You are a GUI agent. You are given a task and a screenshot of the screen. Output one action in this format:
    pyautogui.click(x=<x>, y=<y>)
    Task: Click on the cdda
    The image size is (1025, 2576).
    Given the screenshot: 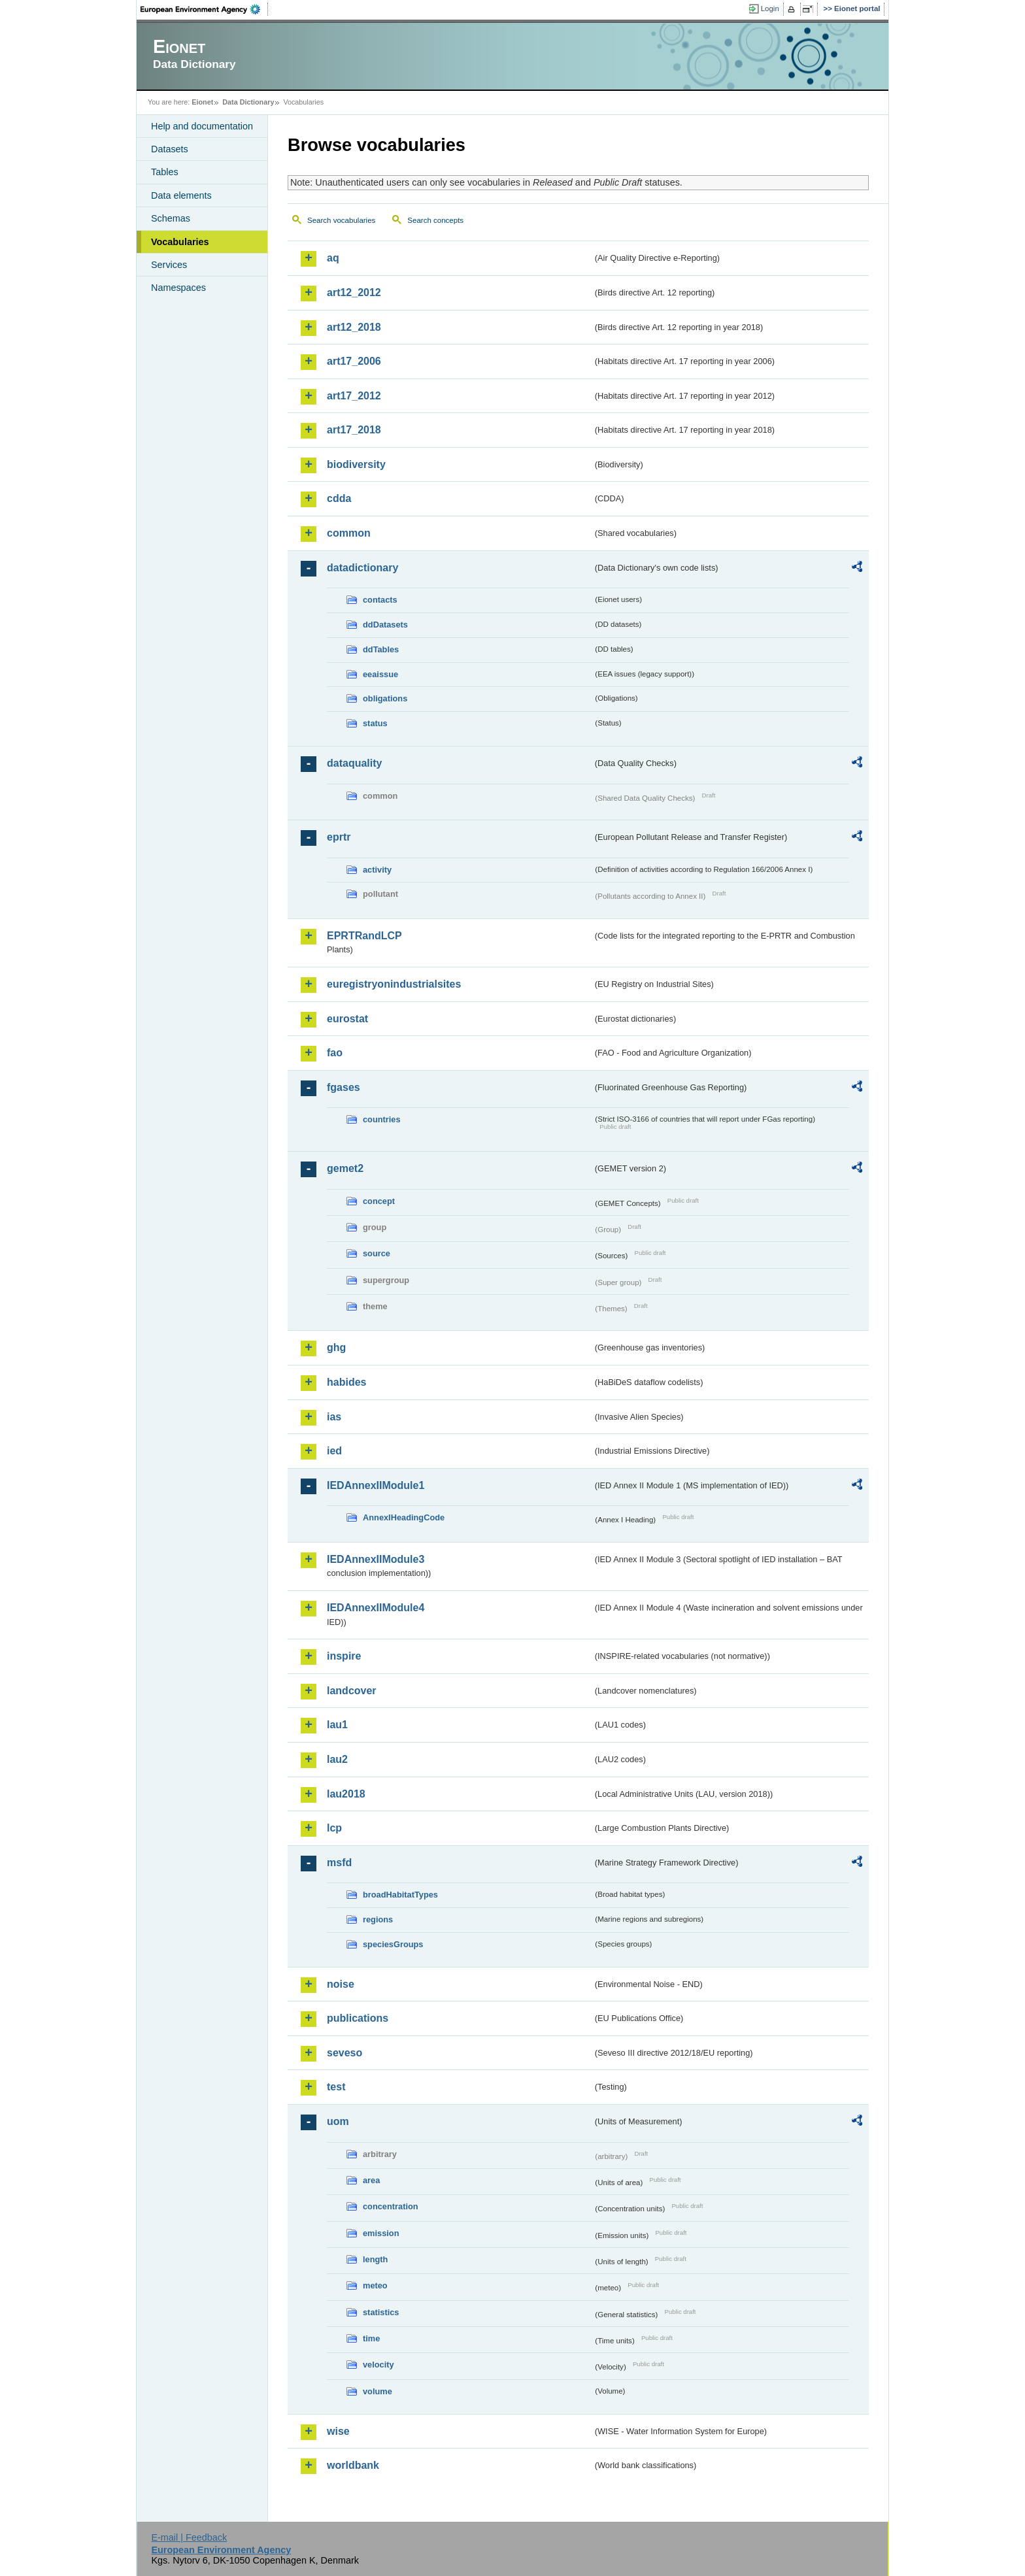 What is the action you would take?
    pyautogui.click(x=339, y=498)
    